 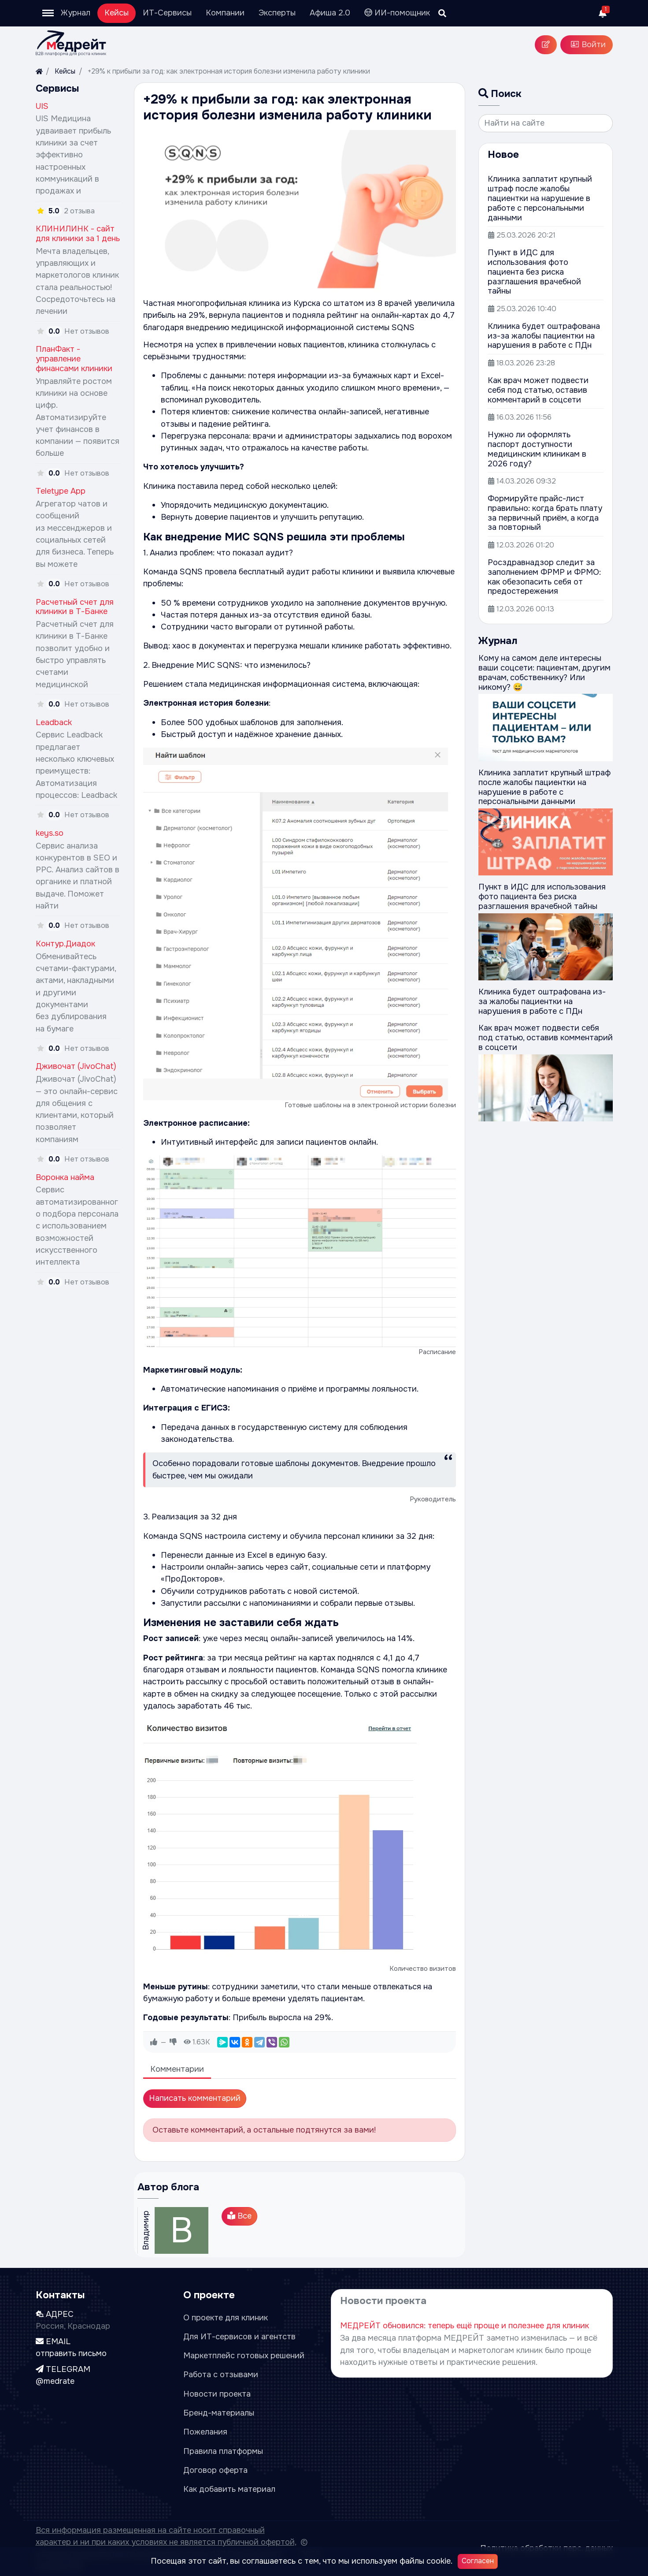 What do you see at coordinates (78, 233) in the screenshot?
I see `КЛИНИЛИНК - сайт для клиники за 1 день` at bounding box center [78, 233].